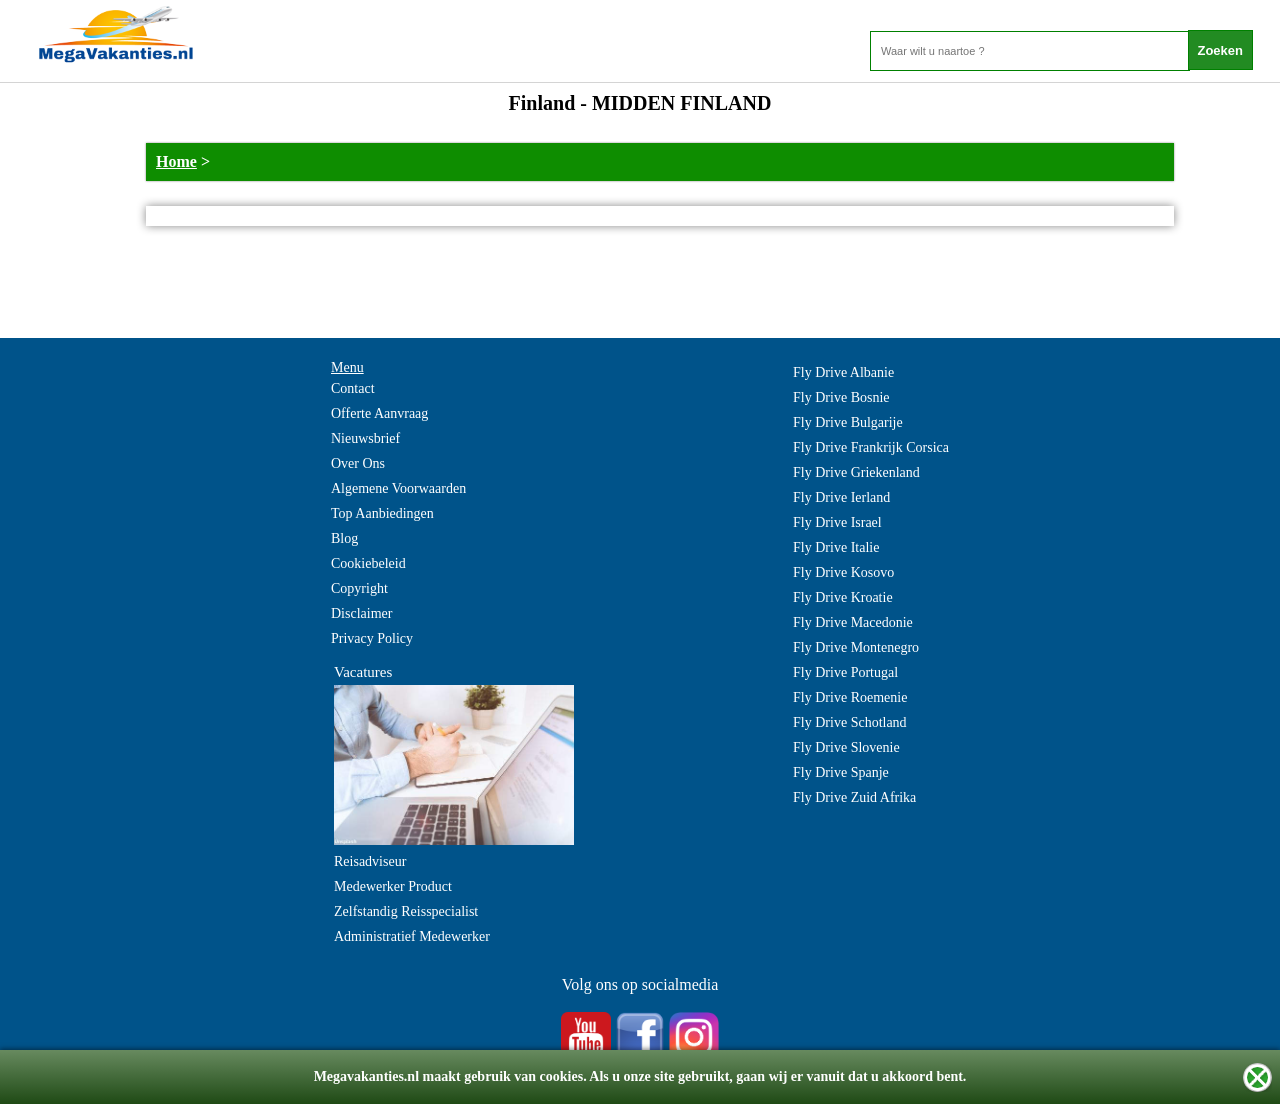  What do you see at coordinates (353, 388) in the screenshot?
I see `Contact` at bounding box center [353, 388].